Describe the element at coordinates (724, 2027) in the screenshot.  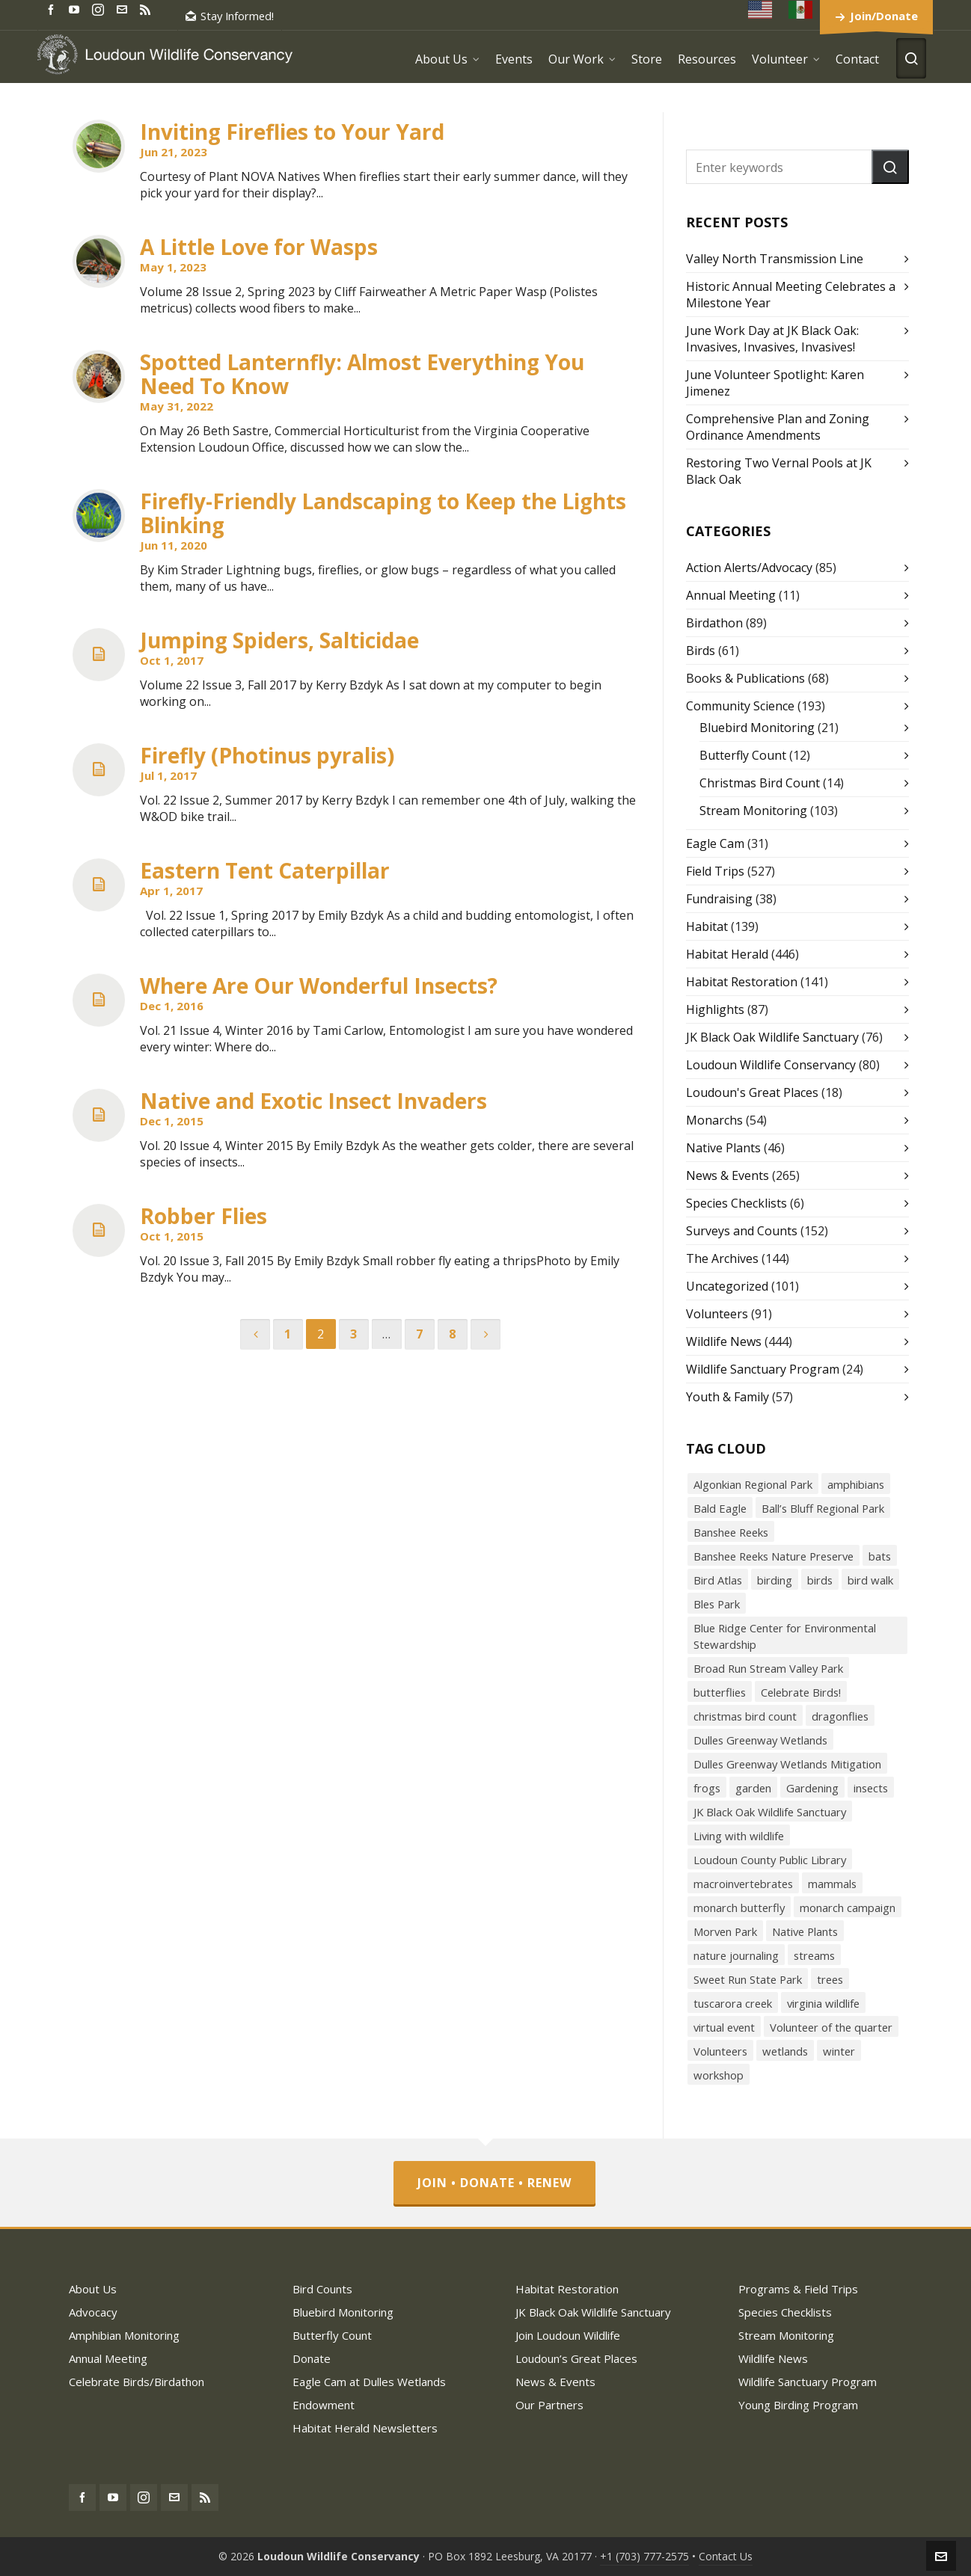
I see `virtual event [virtual event (43 items)]` at that location.